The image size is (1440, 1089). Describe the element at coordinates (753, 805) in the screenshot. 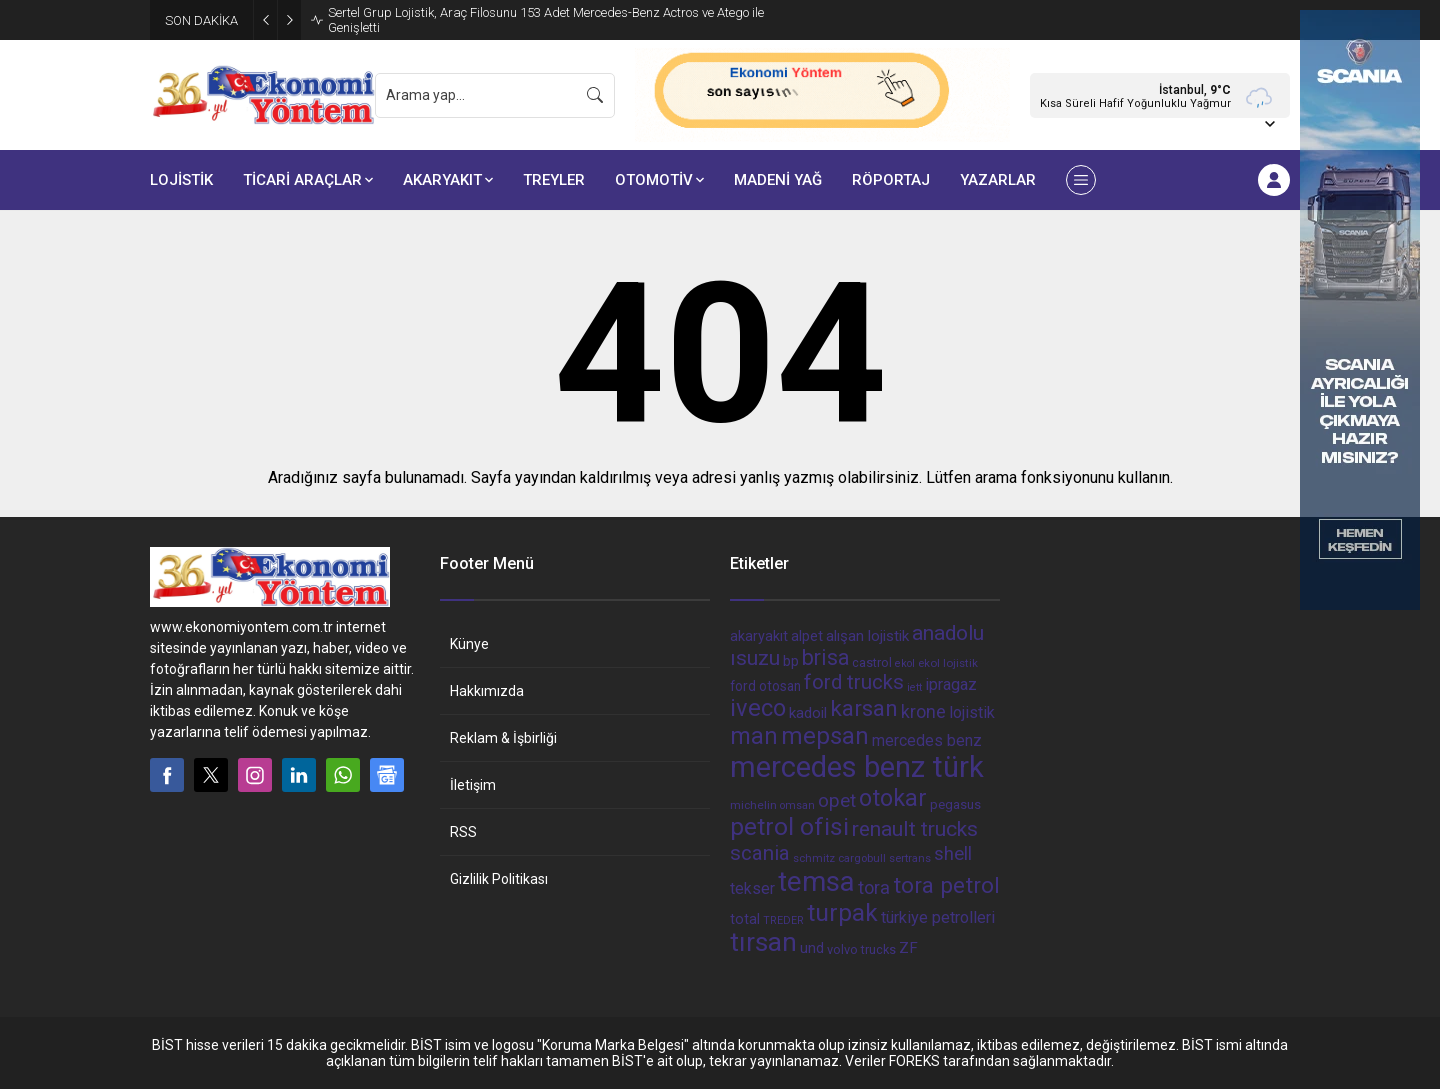

I see `michelin [michelin (36 öge)]` at that location.